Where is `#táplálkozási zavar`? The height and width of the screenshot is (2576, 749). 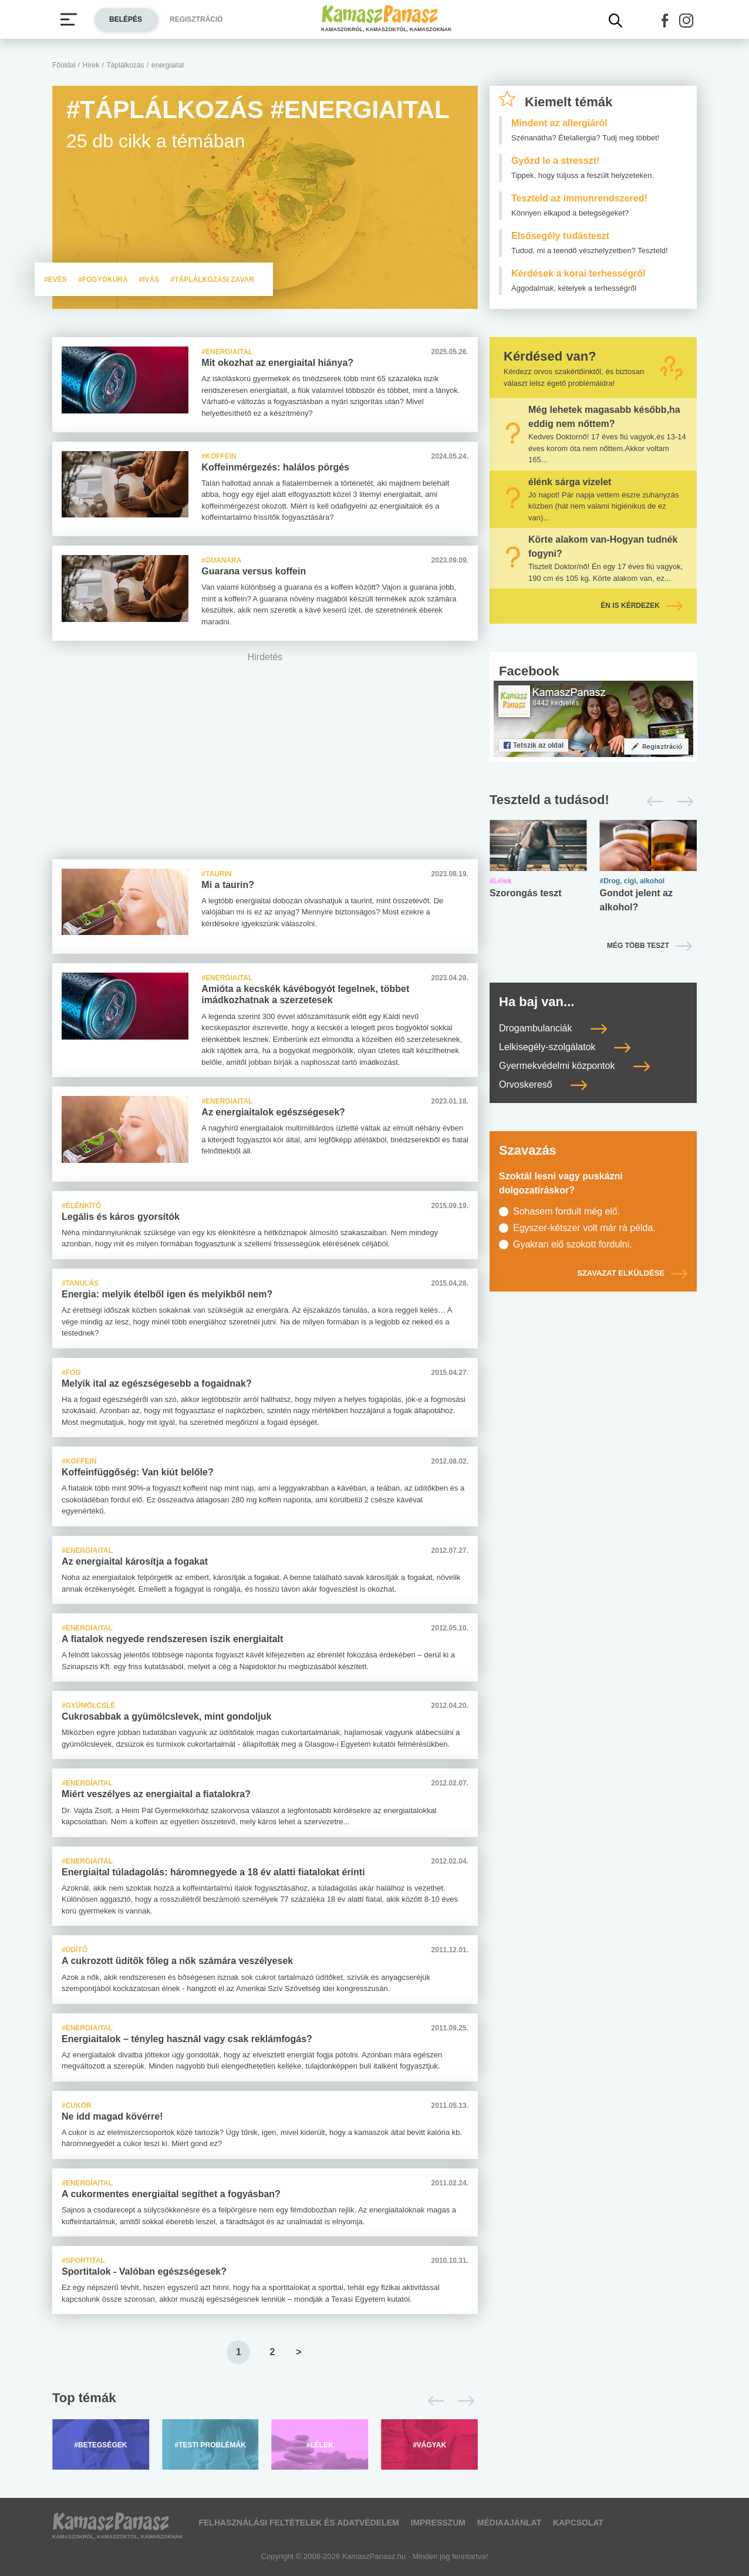
#táplálkozási zavar is located at coordinates (212, 279).